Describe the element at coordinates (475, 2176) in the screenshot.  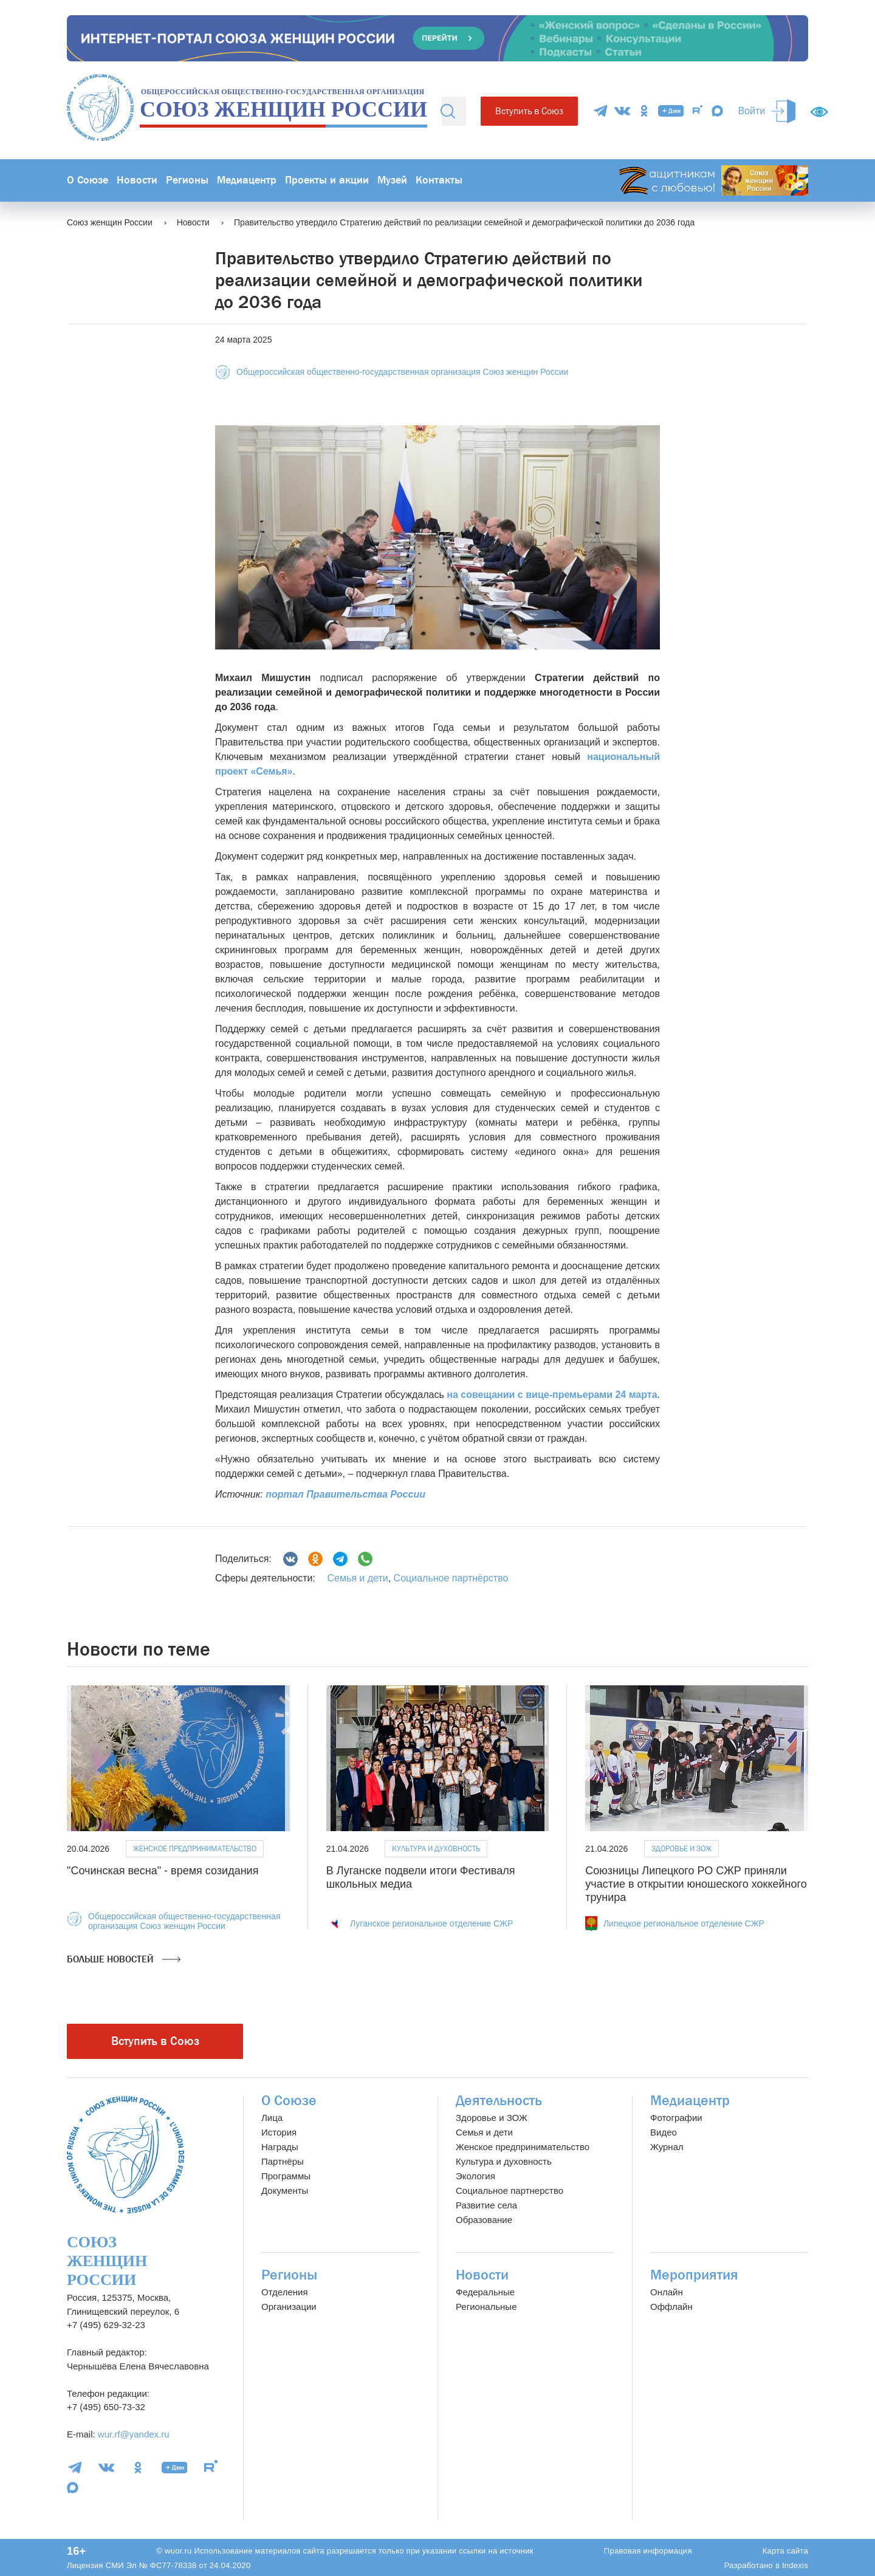
I see `Экология` at that location.